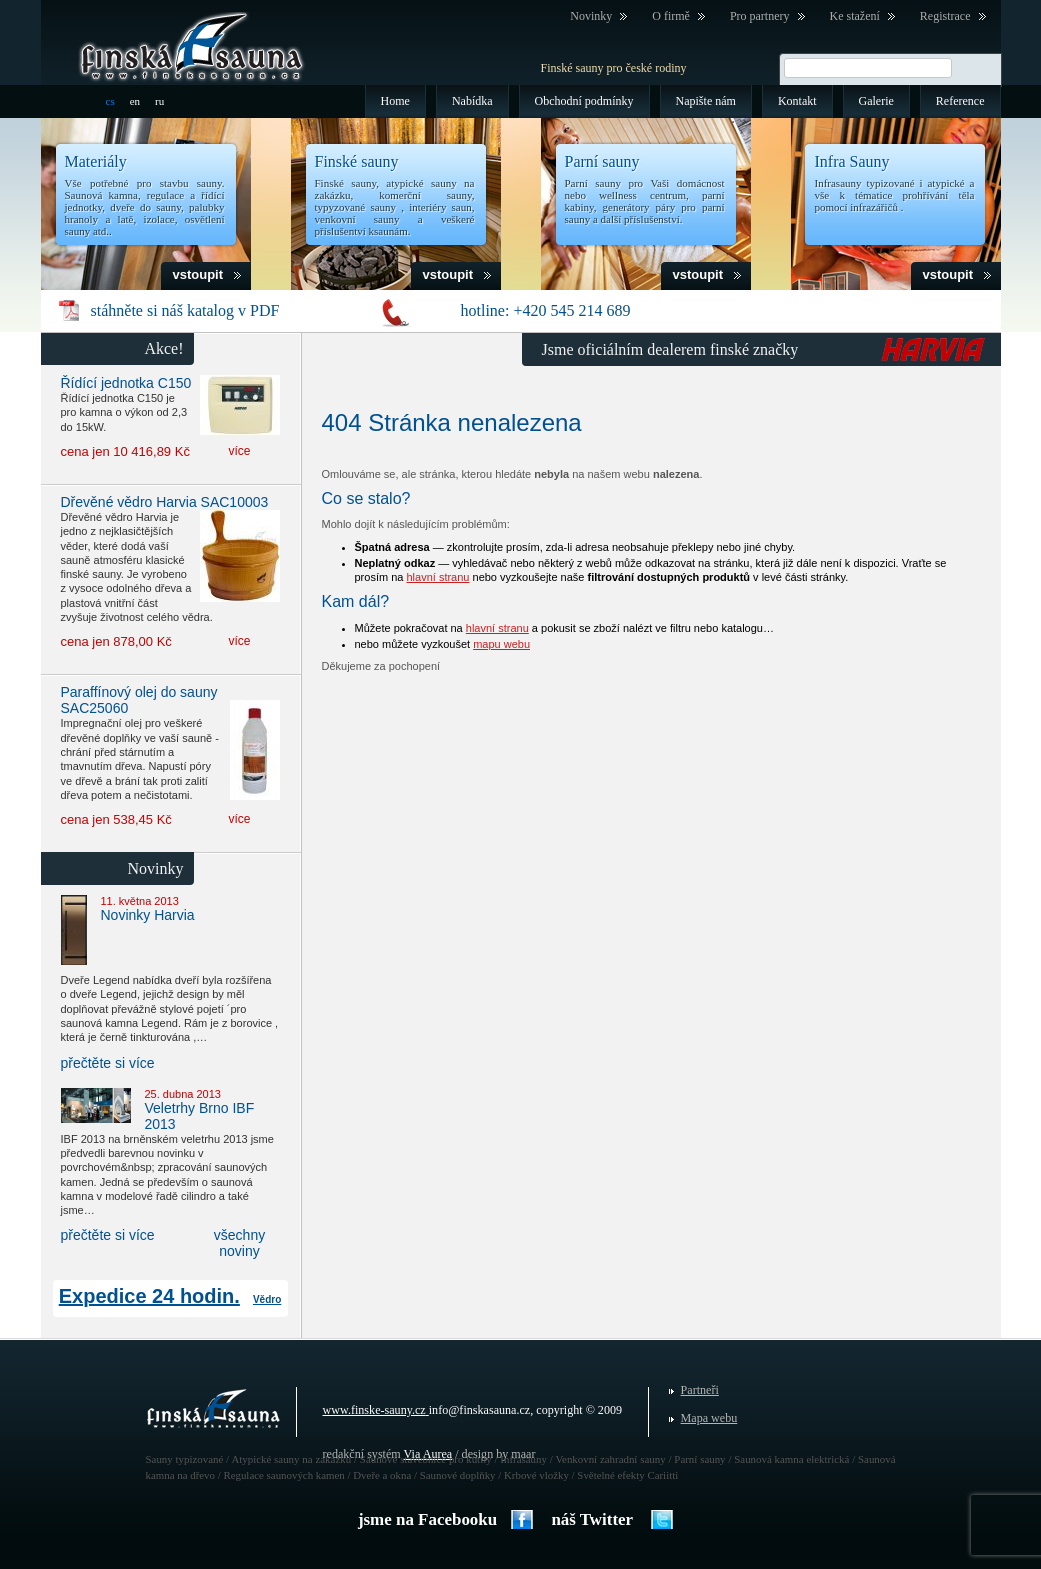 The image size is (1041, 1569). What do you see at coordinates (602, 161) in the screenshot?
I see `Parní sauny` at bounding box center [602, 161].